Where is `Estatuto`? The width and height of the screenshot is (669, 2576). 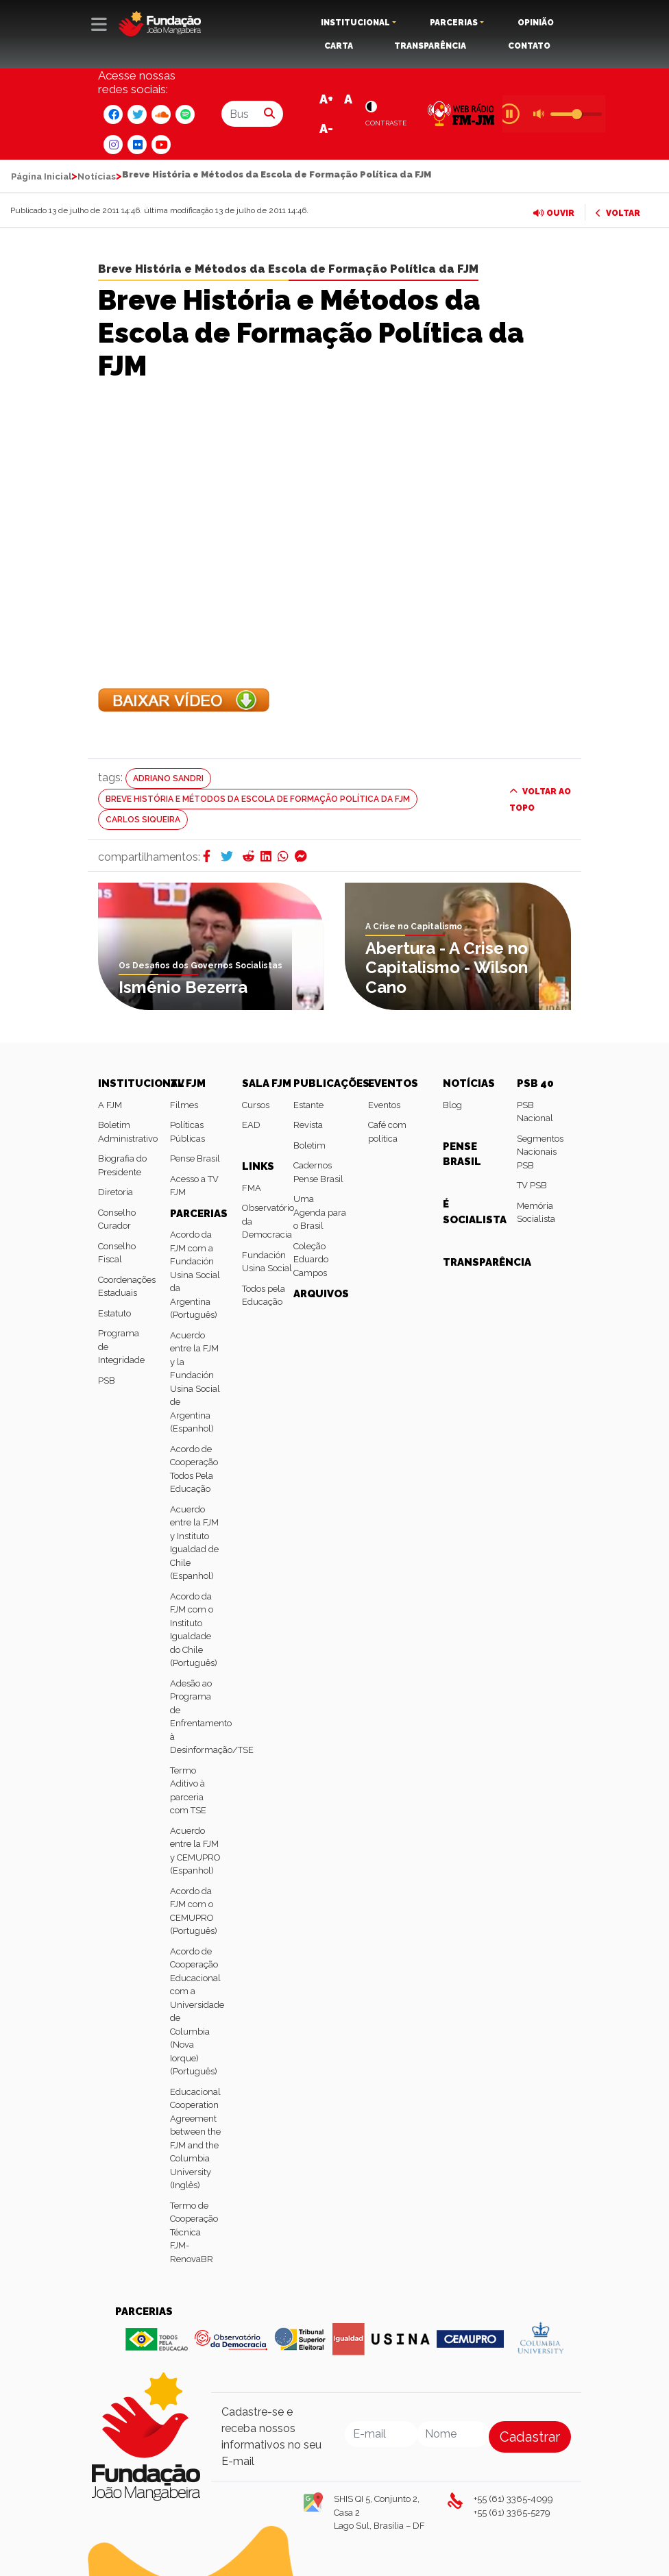
Estatuto is located at coordinates (114, 1313).